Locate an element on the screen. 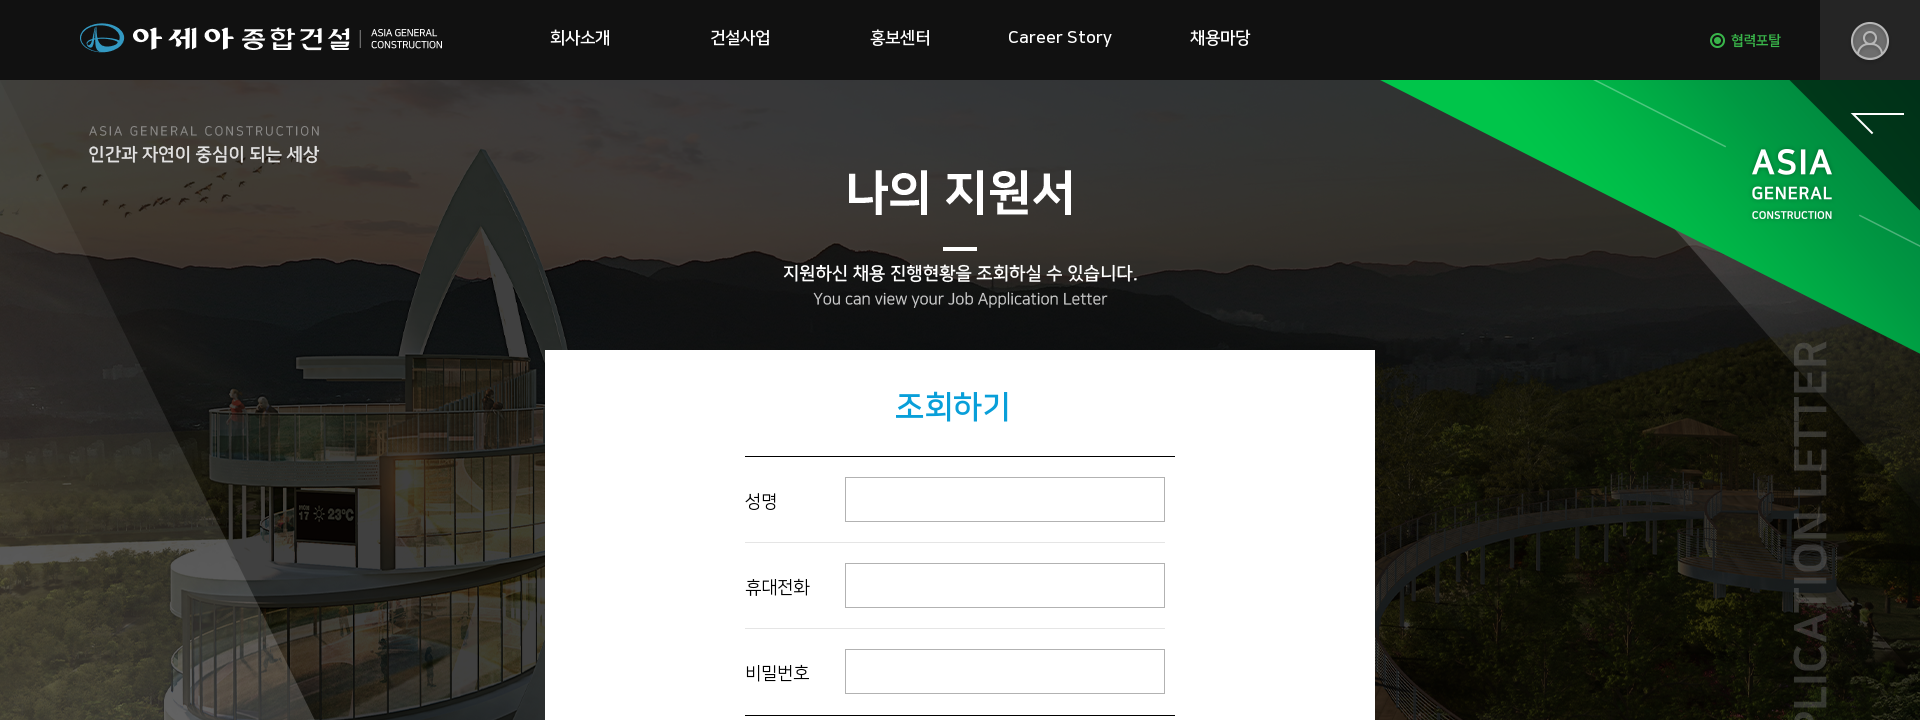 This screenshot has height=720, width=1920. 건설사업 is located at coordinates (740, 38).